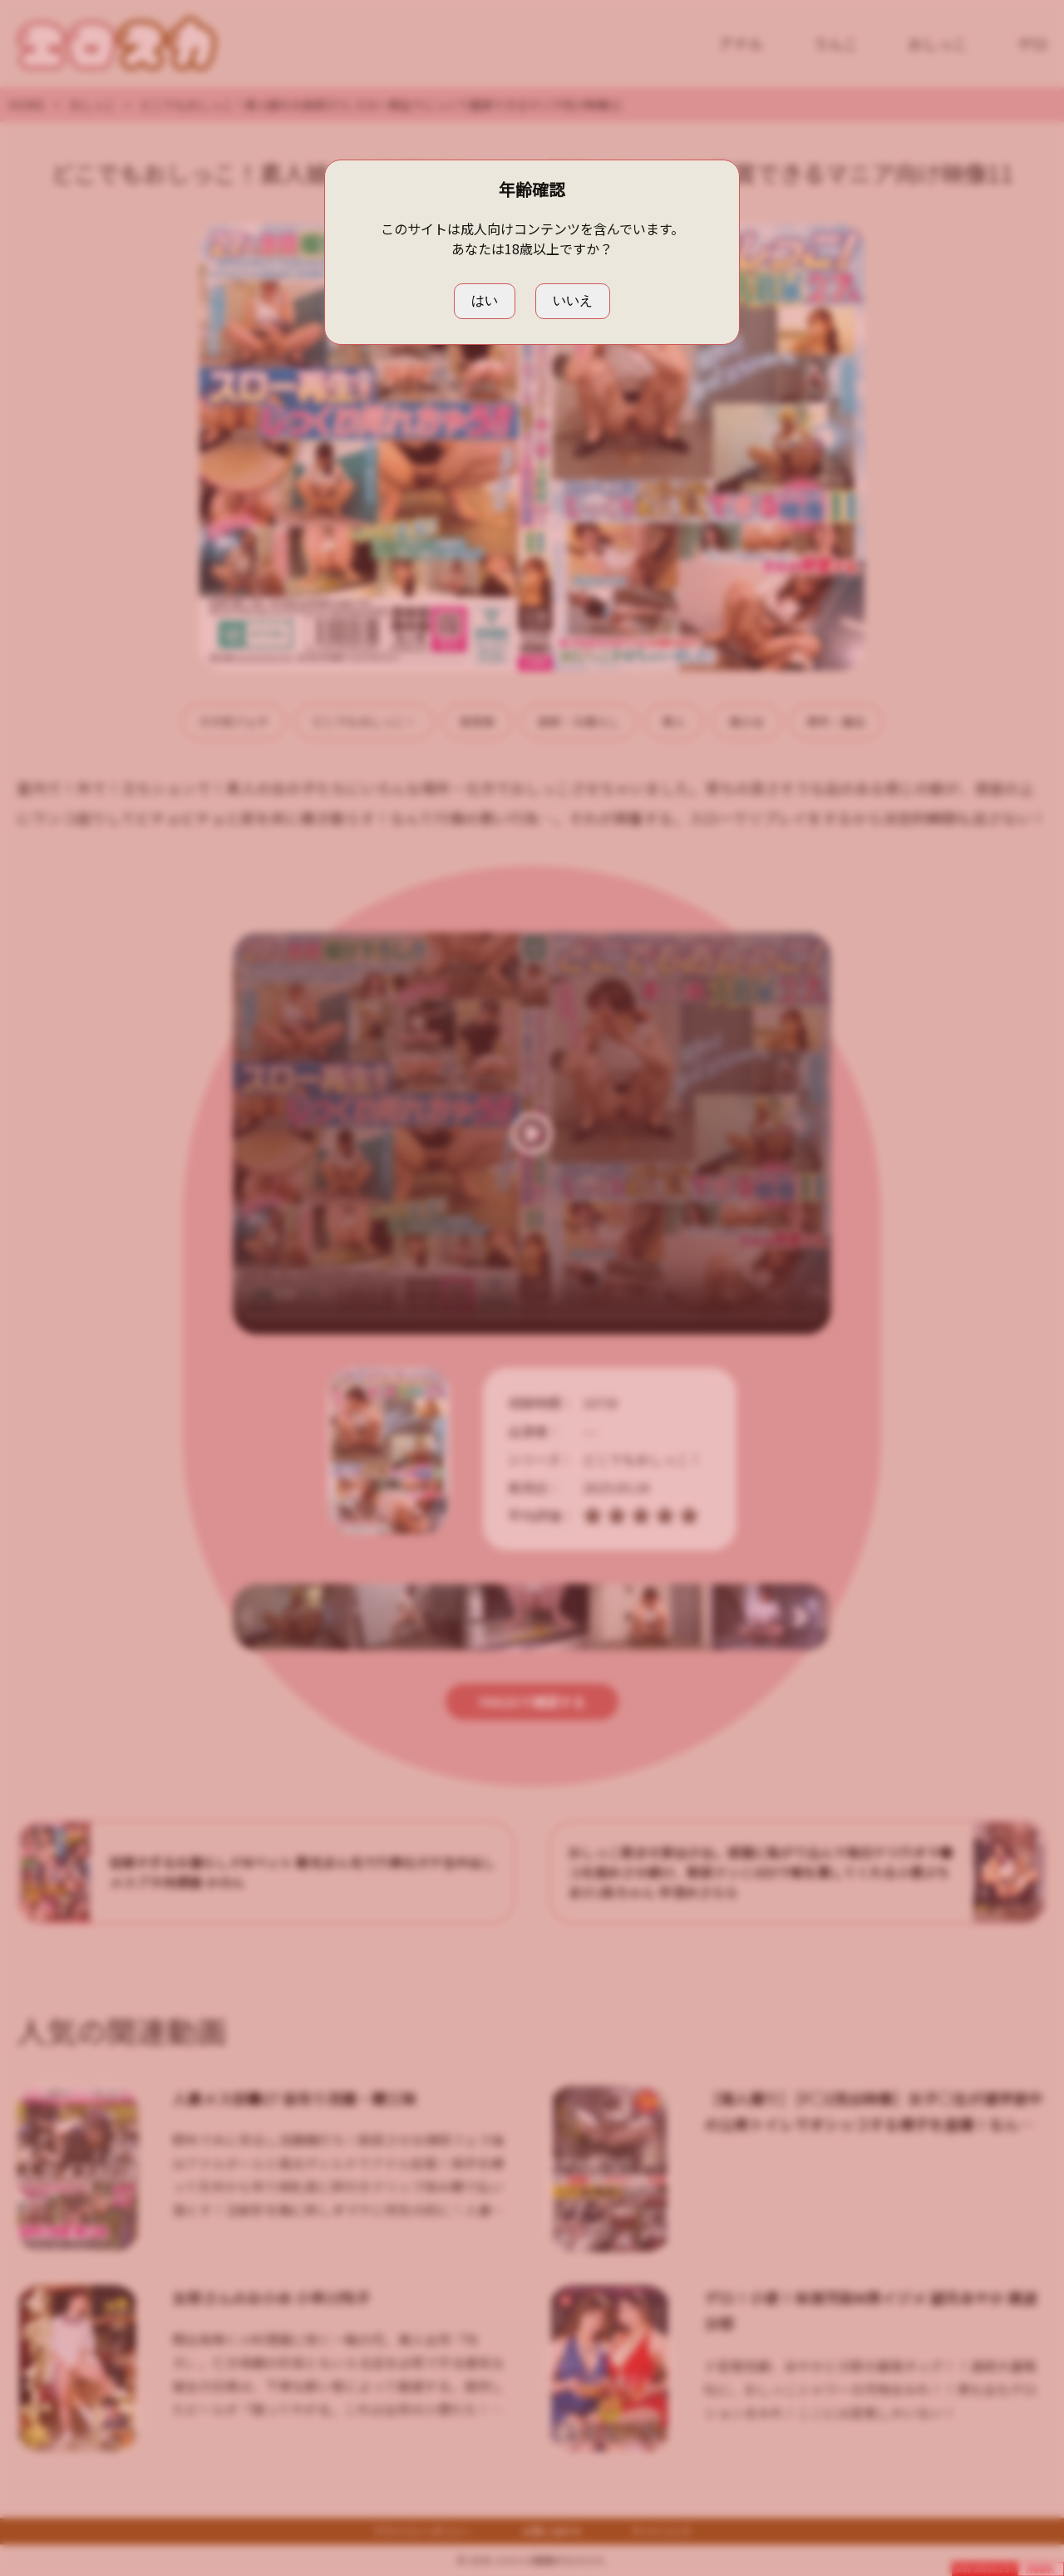 The image size is (1064, 2576). What do you see at coordinates (573, 300) in the screenshot?
I see `いいえ` at bounding box center [573, 300].